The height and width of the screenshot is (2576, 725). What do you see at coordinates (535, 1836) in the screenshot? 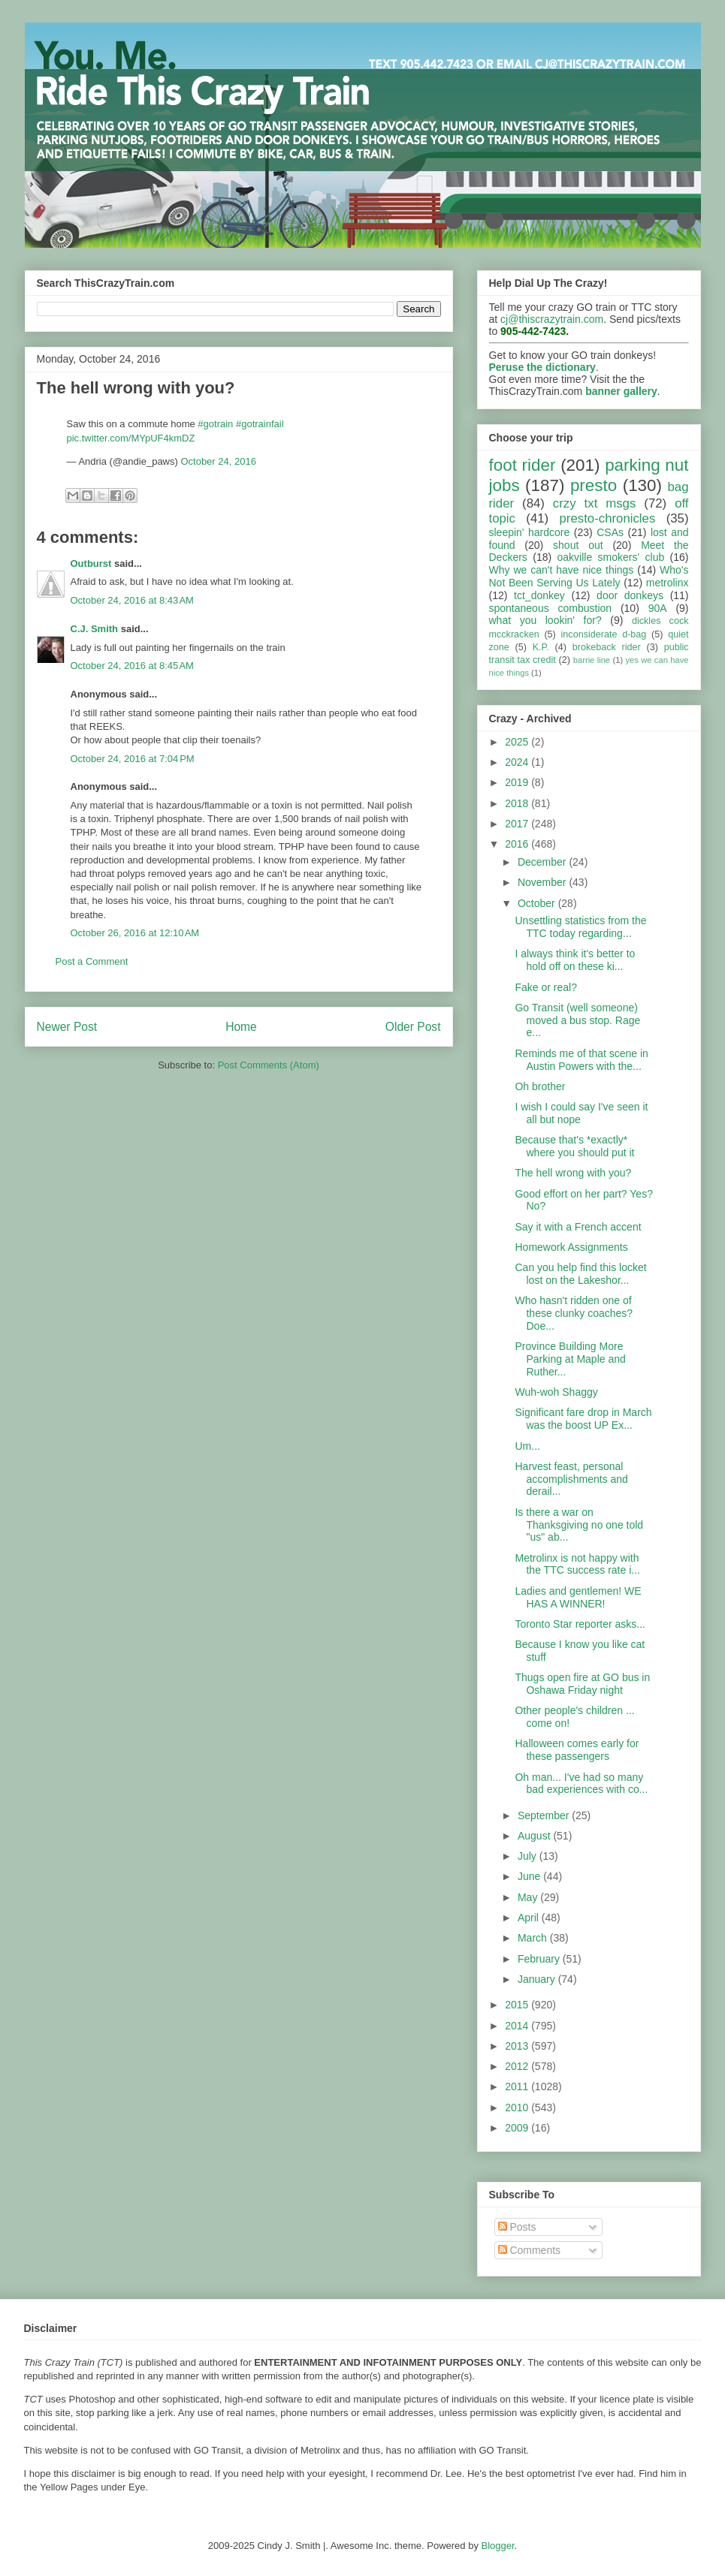
I see `August` at bounding box center [535, 1836].